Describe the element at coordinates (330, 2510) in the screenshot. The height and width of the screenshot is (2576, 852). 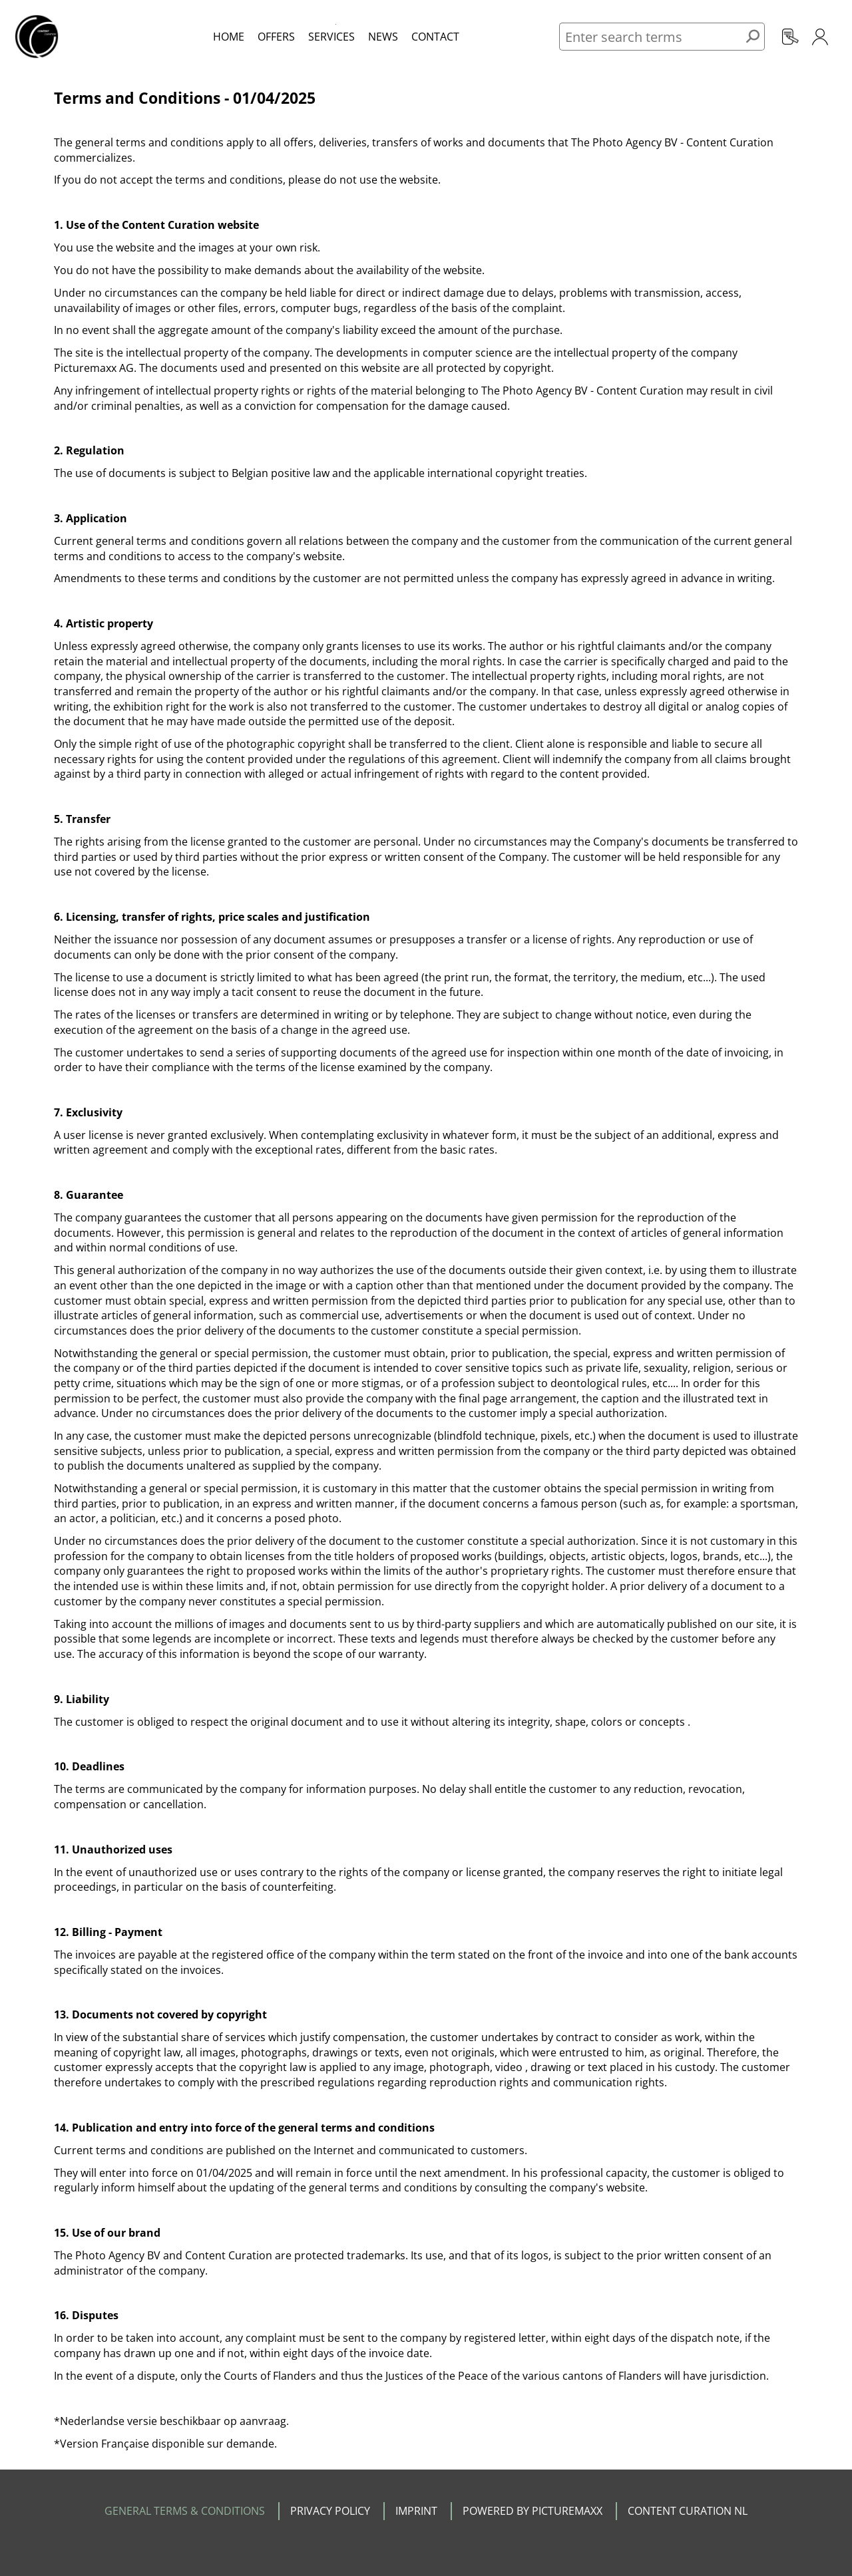
I see `PRIVACY POLICY` at that location.